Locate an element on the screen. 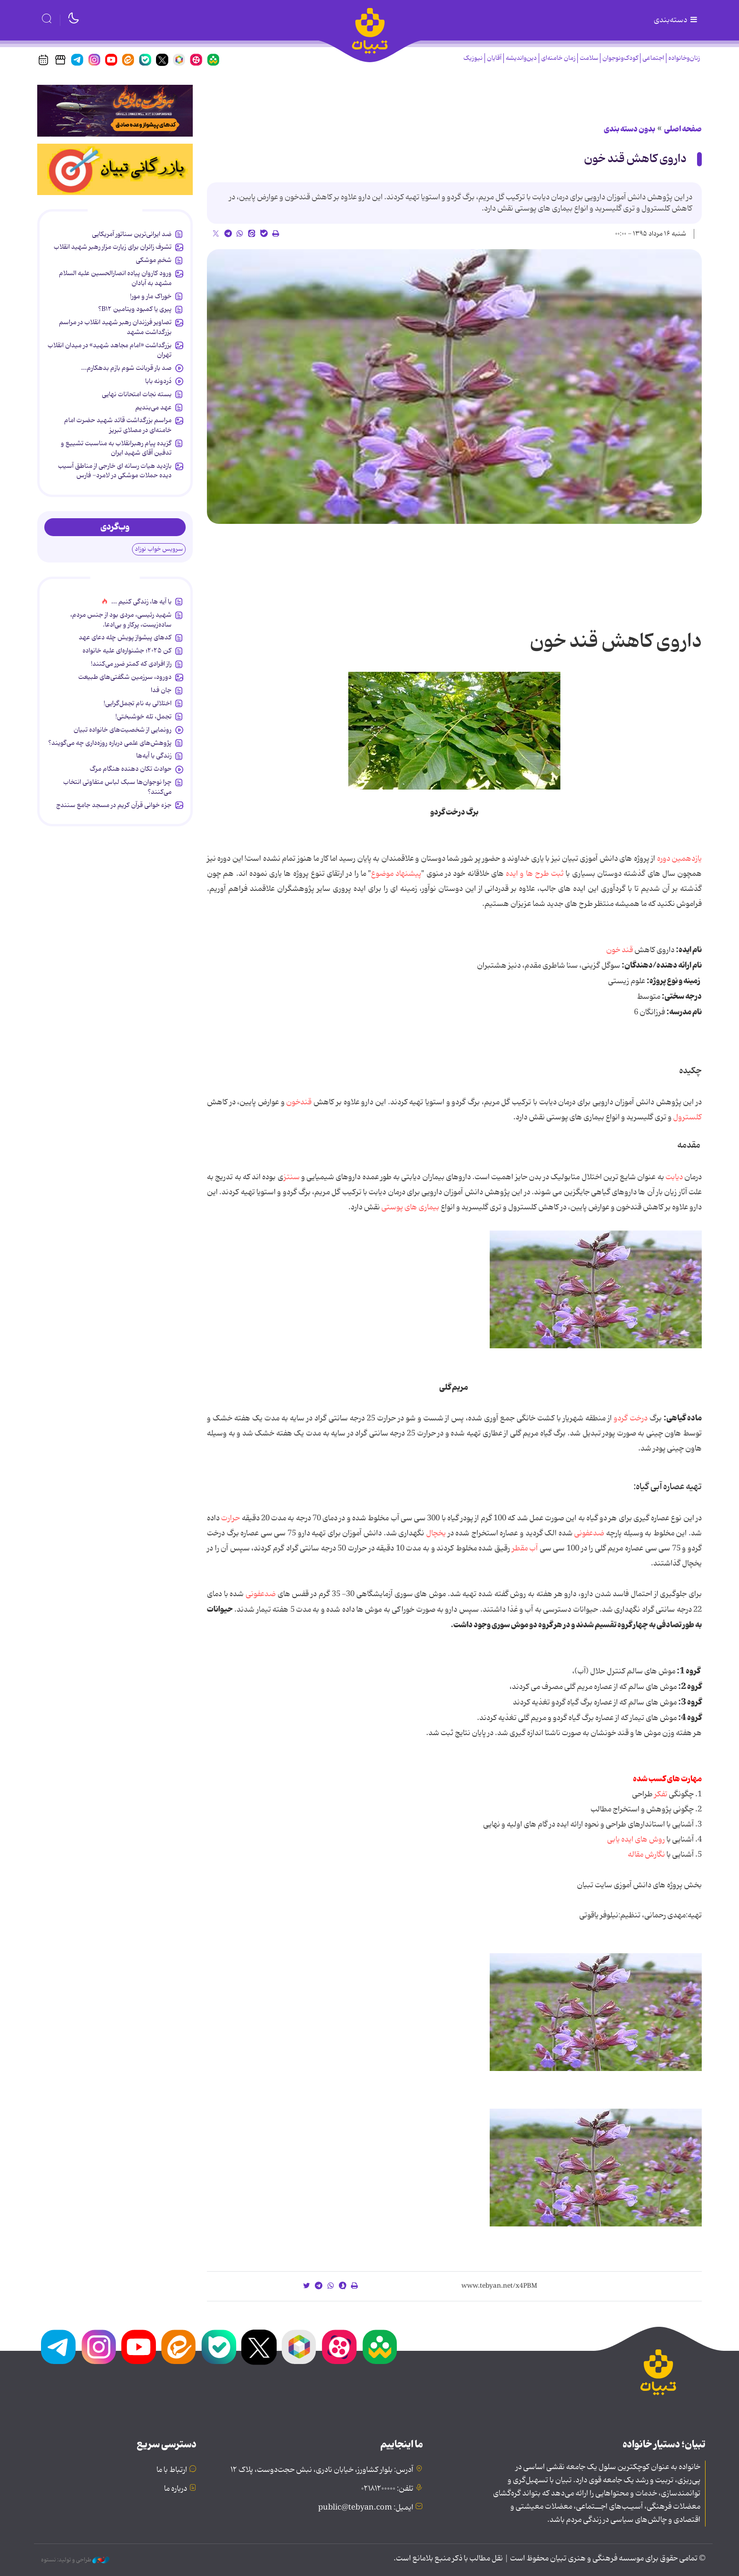  آب مقطر is located at coordinates (524, 1548).